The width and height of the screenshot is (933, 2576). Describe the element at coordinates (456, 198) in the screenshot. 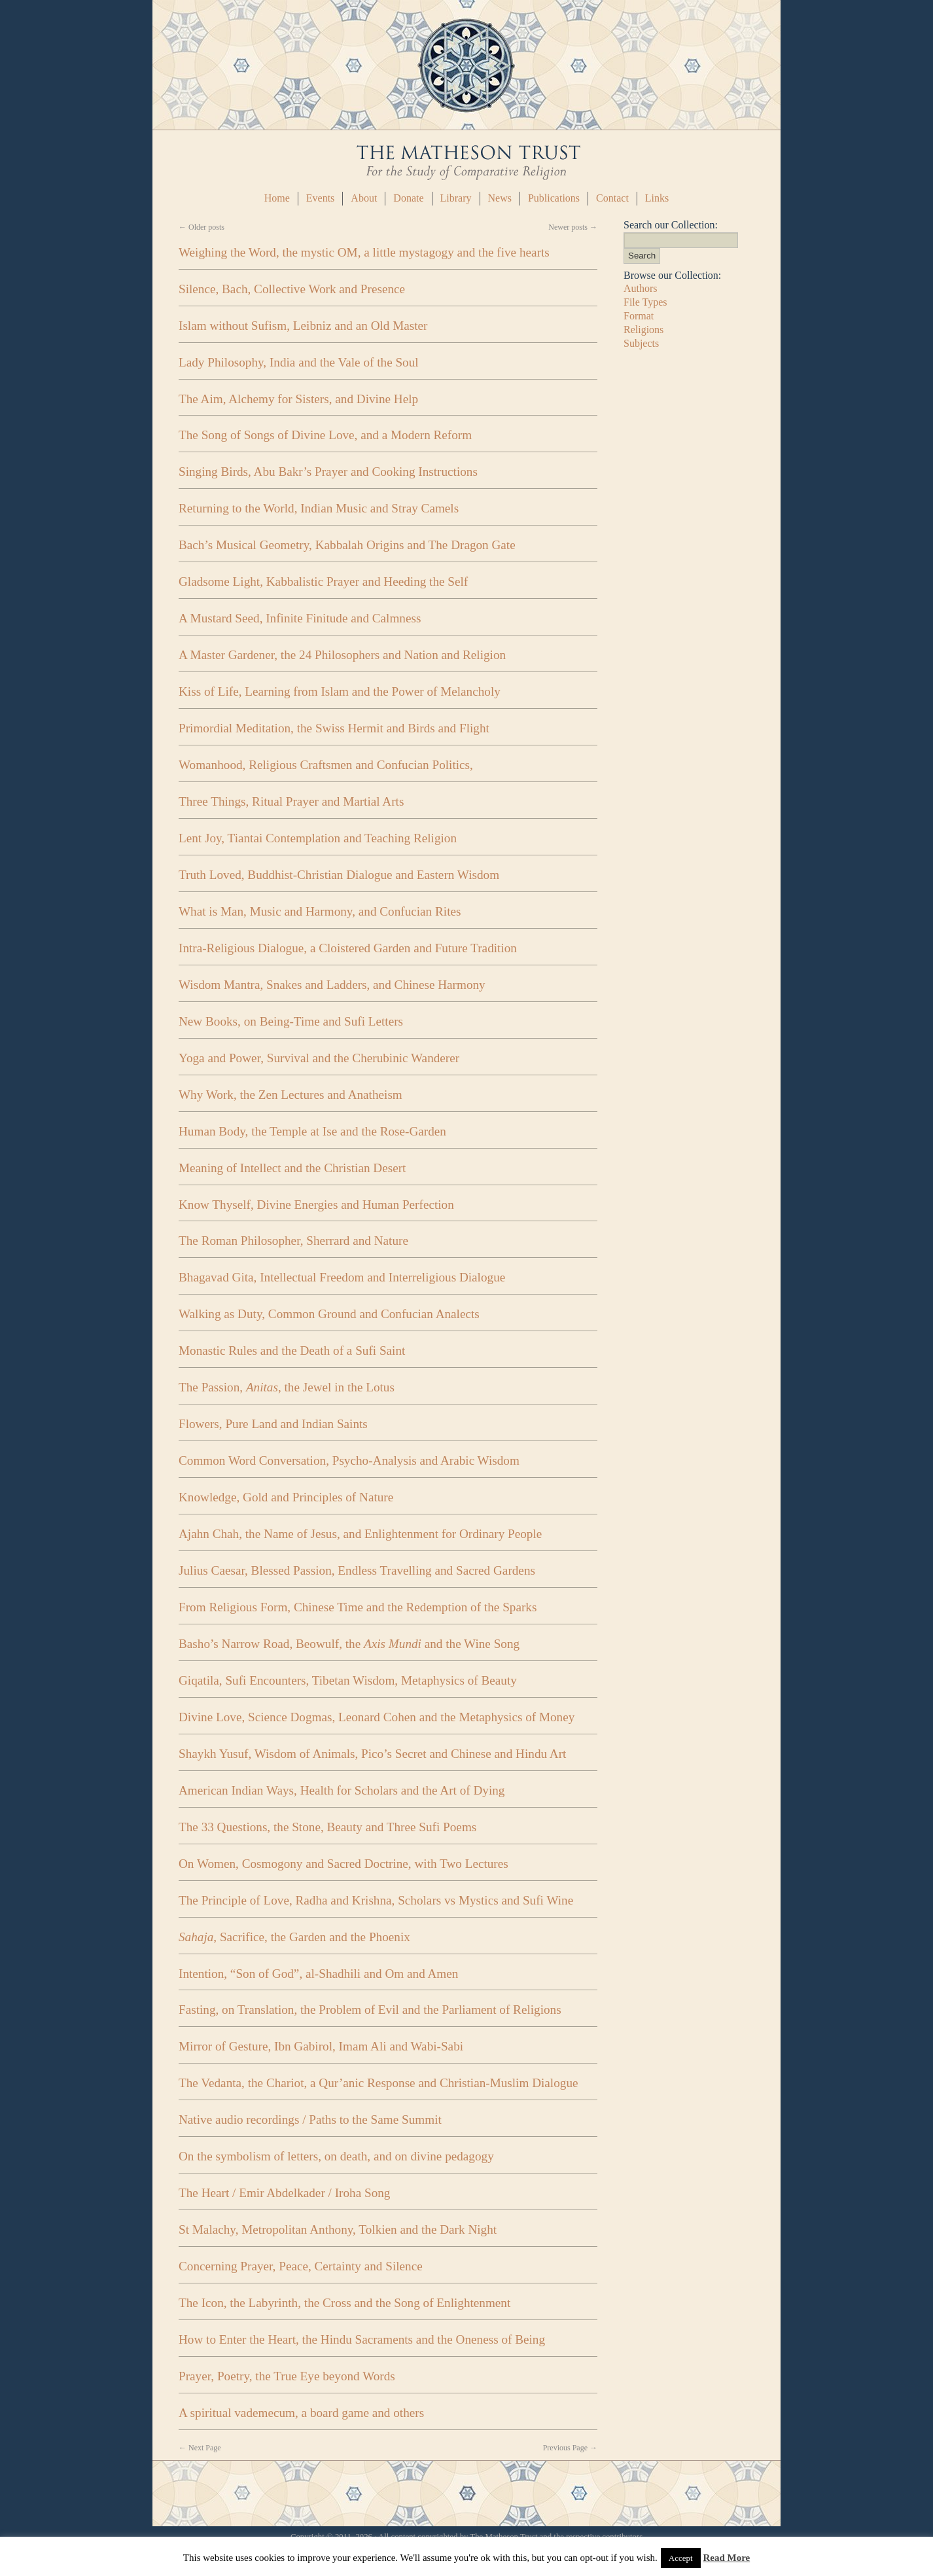

I see `Library` at that location.